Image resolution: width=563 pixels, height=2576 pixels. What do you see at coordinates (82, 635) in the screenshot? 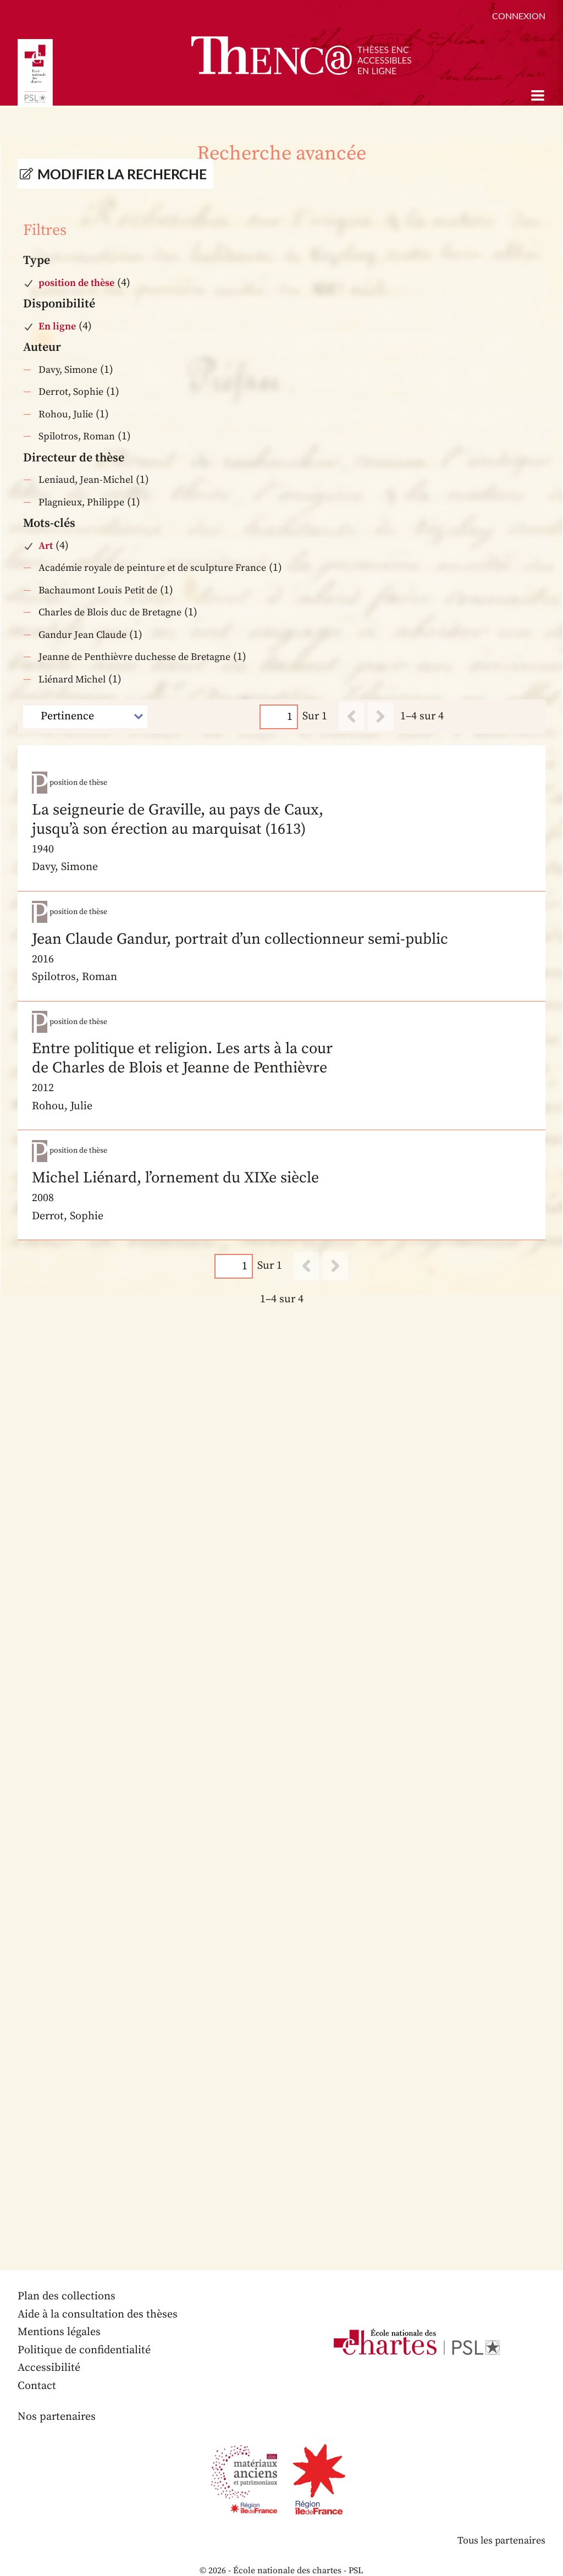
I see `Gandur Jean Claude` at bounding box center [82, 635].